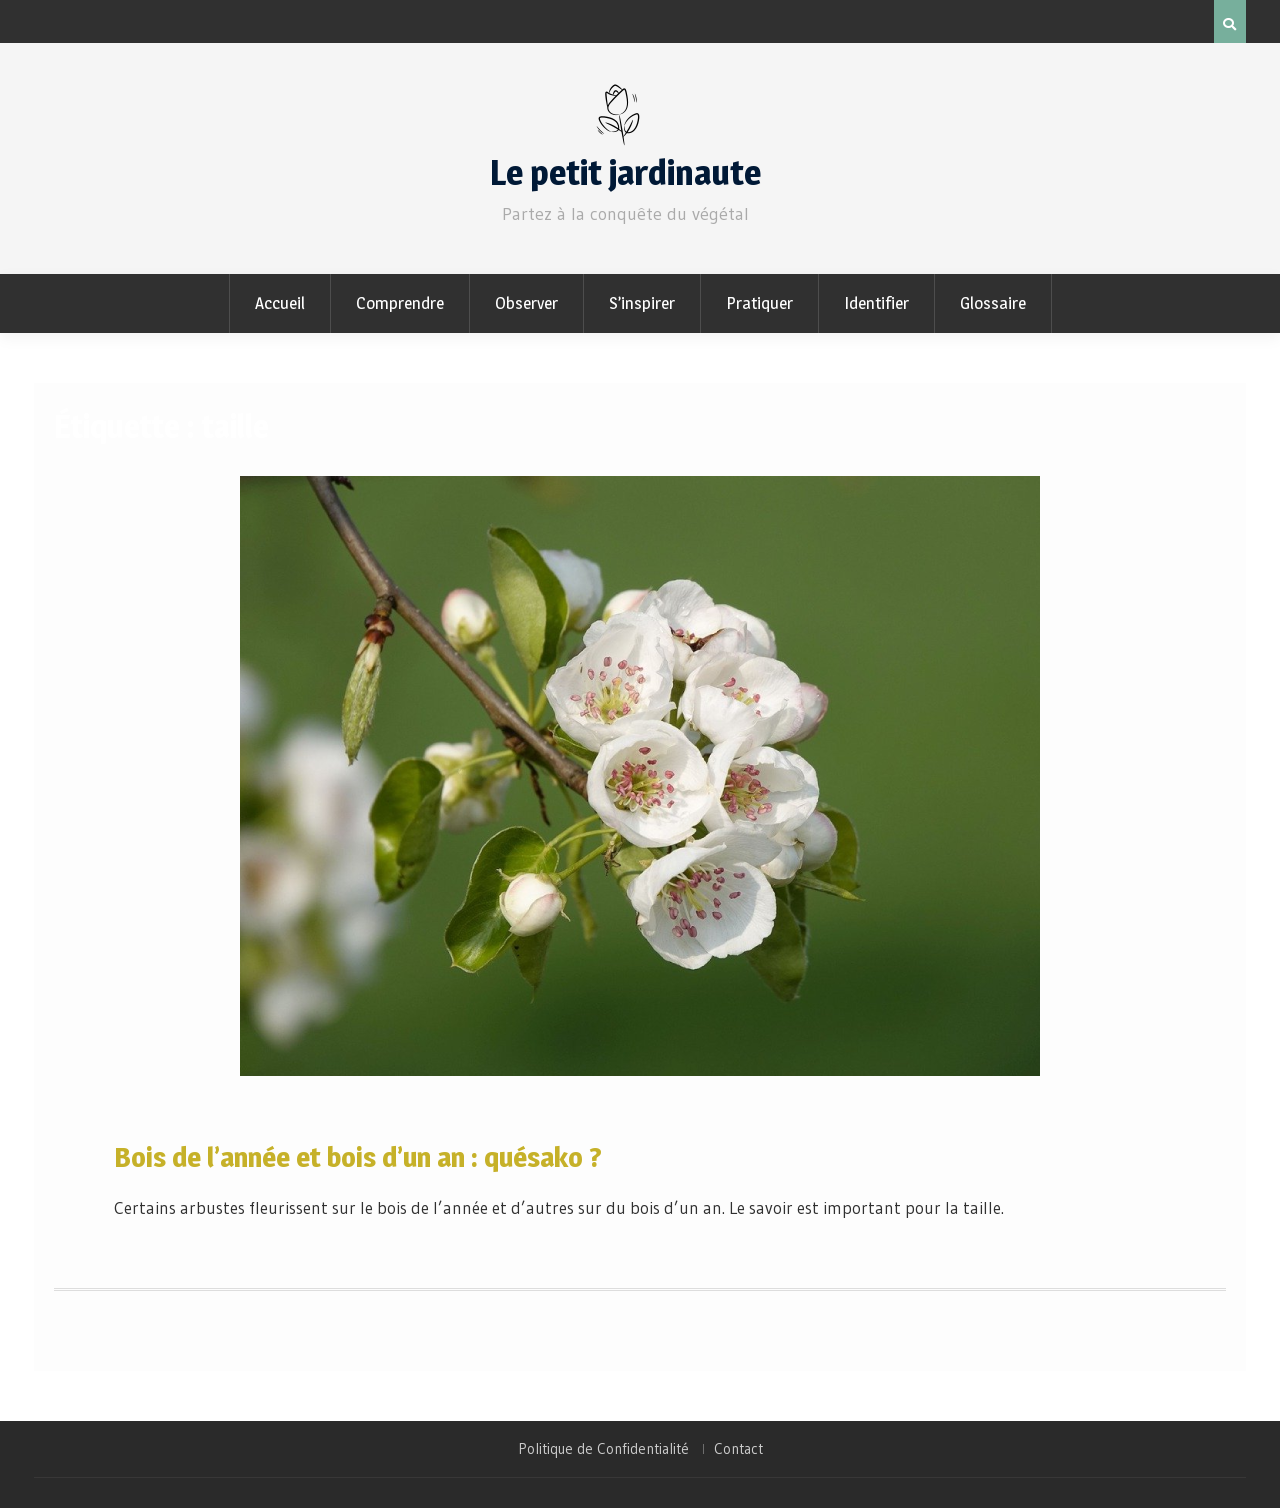 Image resolution: width=1280 pixels, height=1508 pixels. What do you see at coordinates (280, 303) in the screenshot?
I see `Accueil` at bounding box center [280, 303].